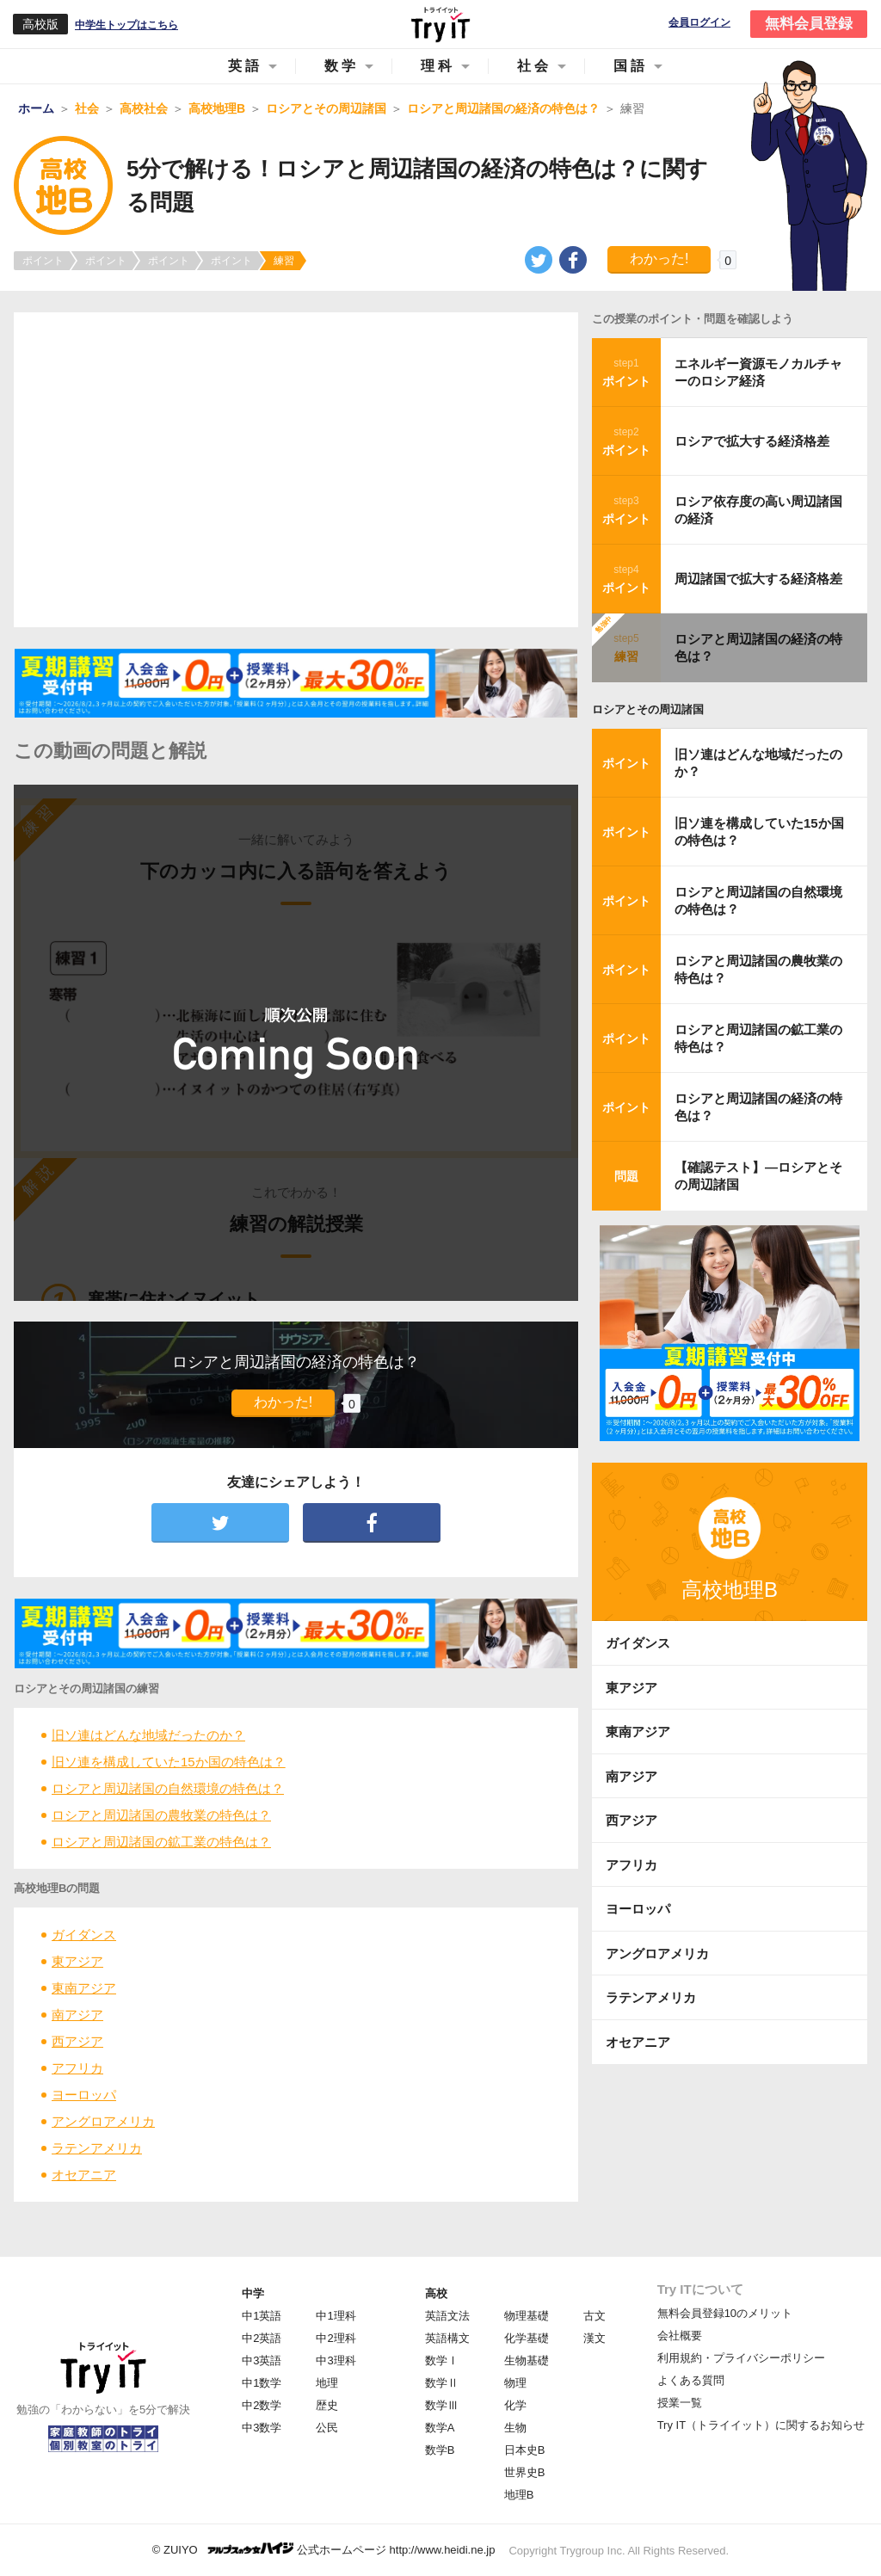  Describe the element at coordinates (327, 2382) in the screenshot. I see `地理` at that location.